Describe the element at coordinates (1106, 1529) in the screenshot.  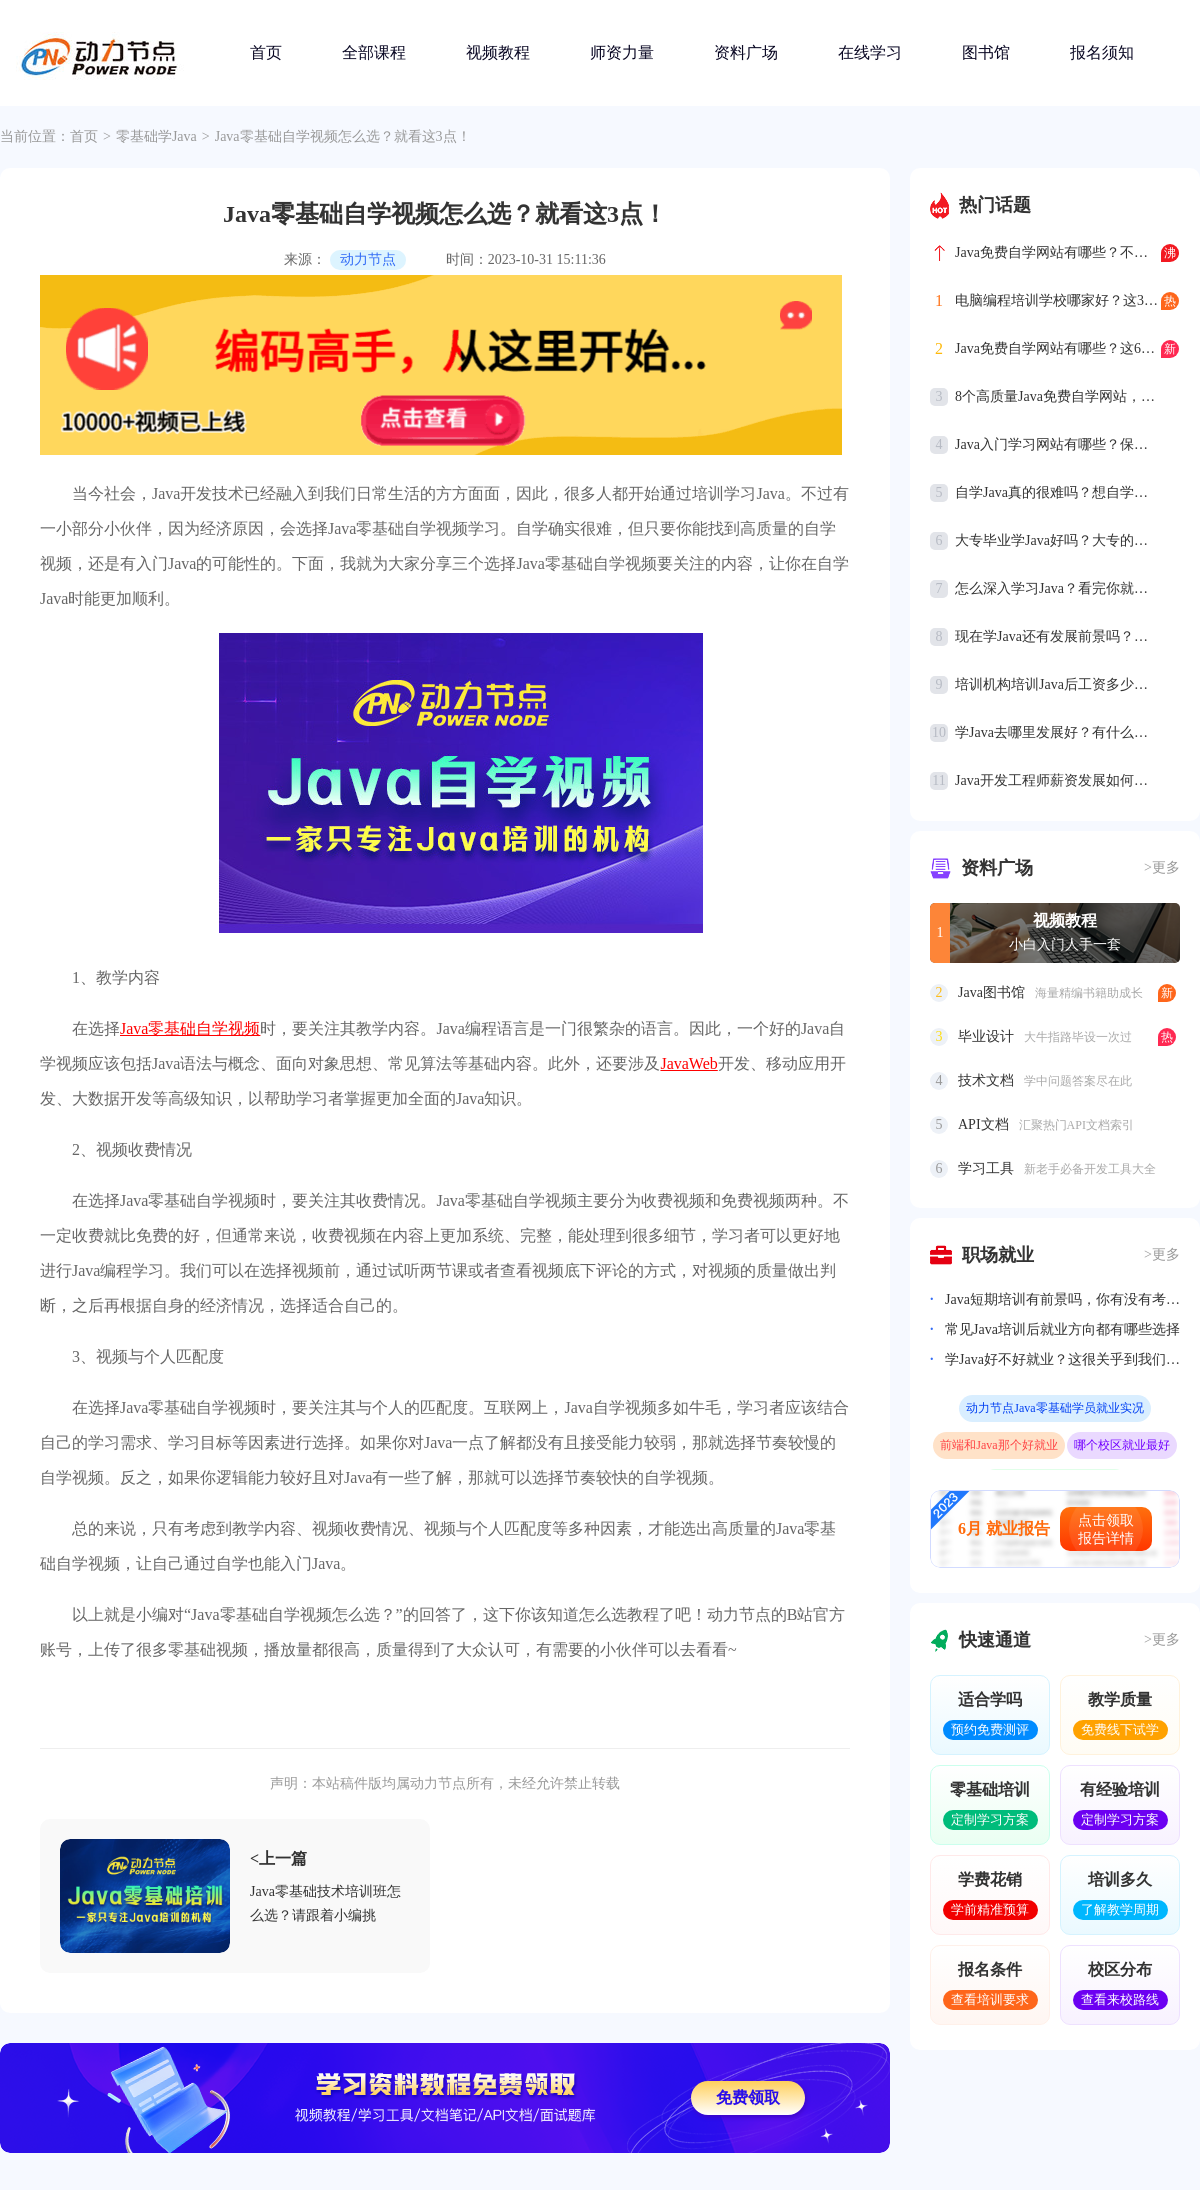
I see `点击领取报告详情` at that location.